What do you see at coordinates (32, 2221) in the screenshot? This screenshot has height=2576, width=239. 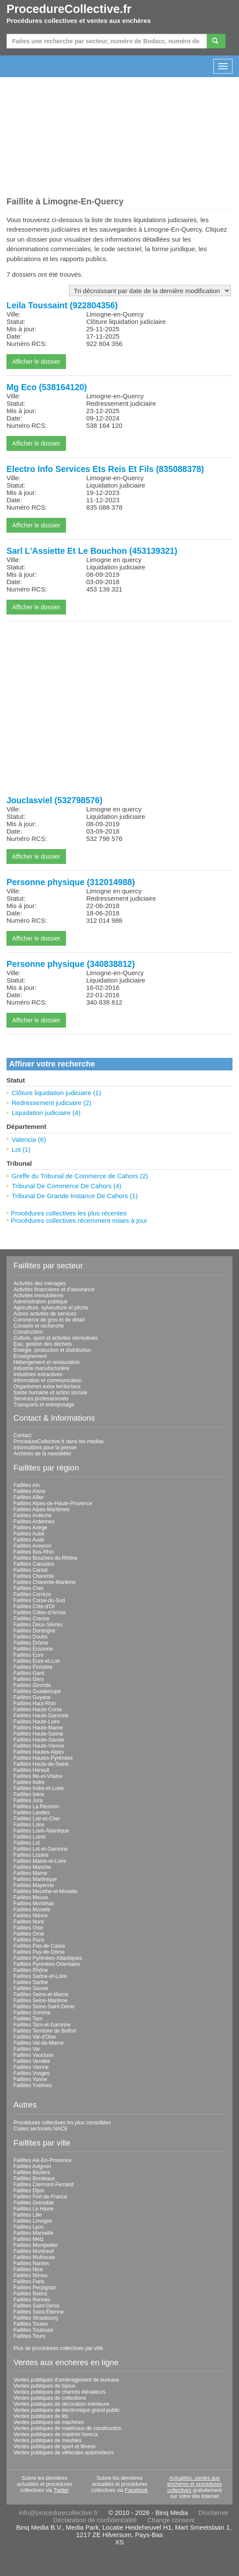 I see `Faillites Limoges` at bounding box center [32, 2221].